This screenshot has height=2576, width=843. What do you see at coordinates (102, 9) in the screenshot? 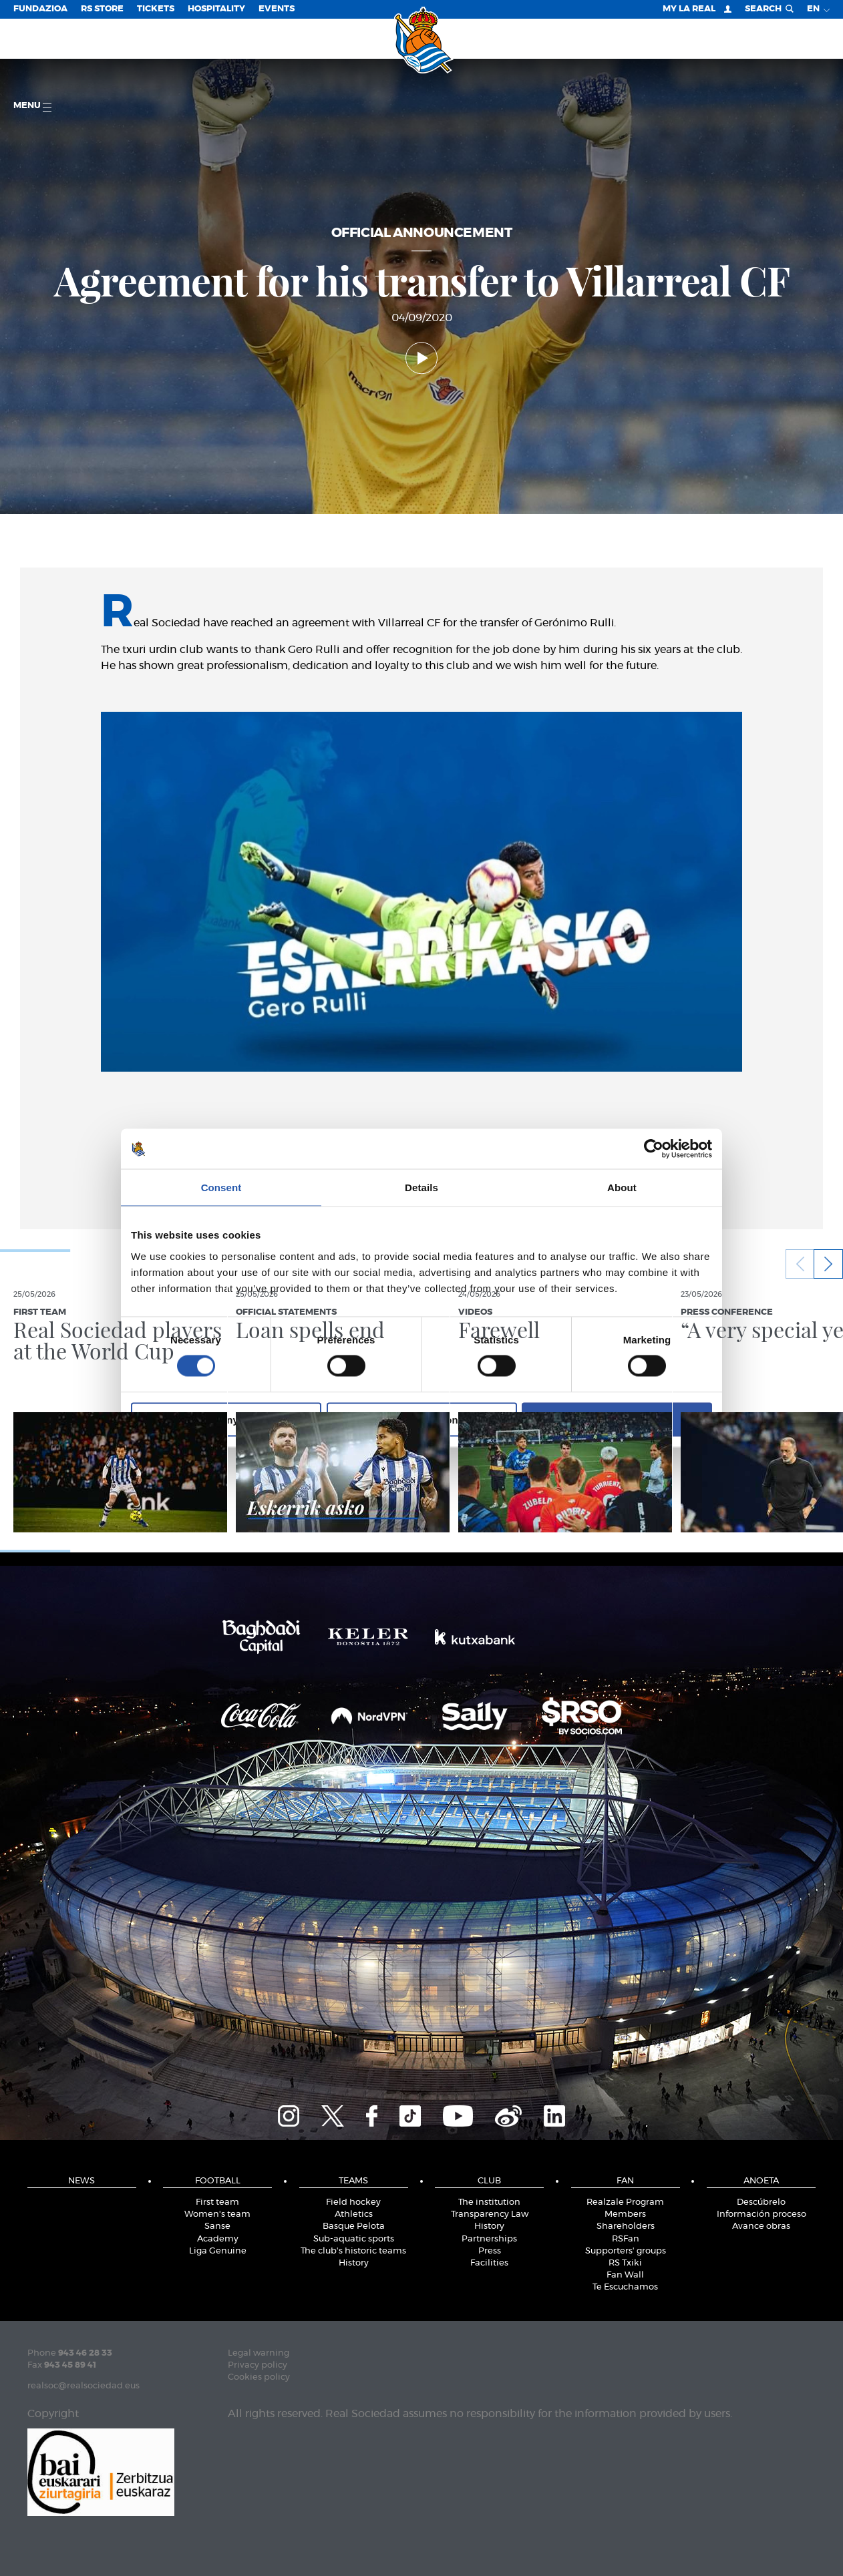
I see `RS Store` at bounding box center [102, 9].